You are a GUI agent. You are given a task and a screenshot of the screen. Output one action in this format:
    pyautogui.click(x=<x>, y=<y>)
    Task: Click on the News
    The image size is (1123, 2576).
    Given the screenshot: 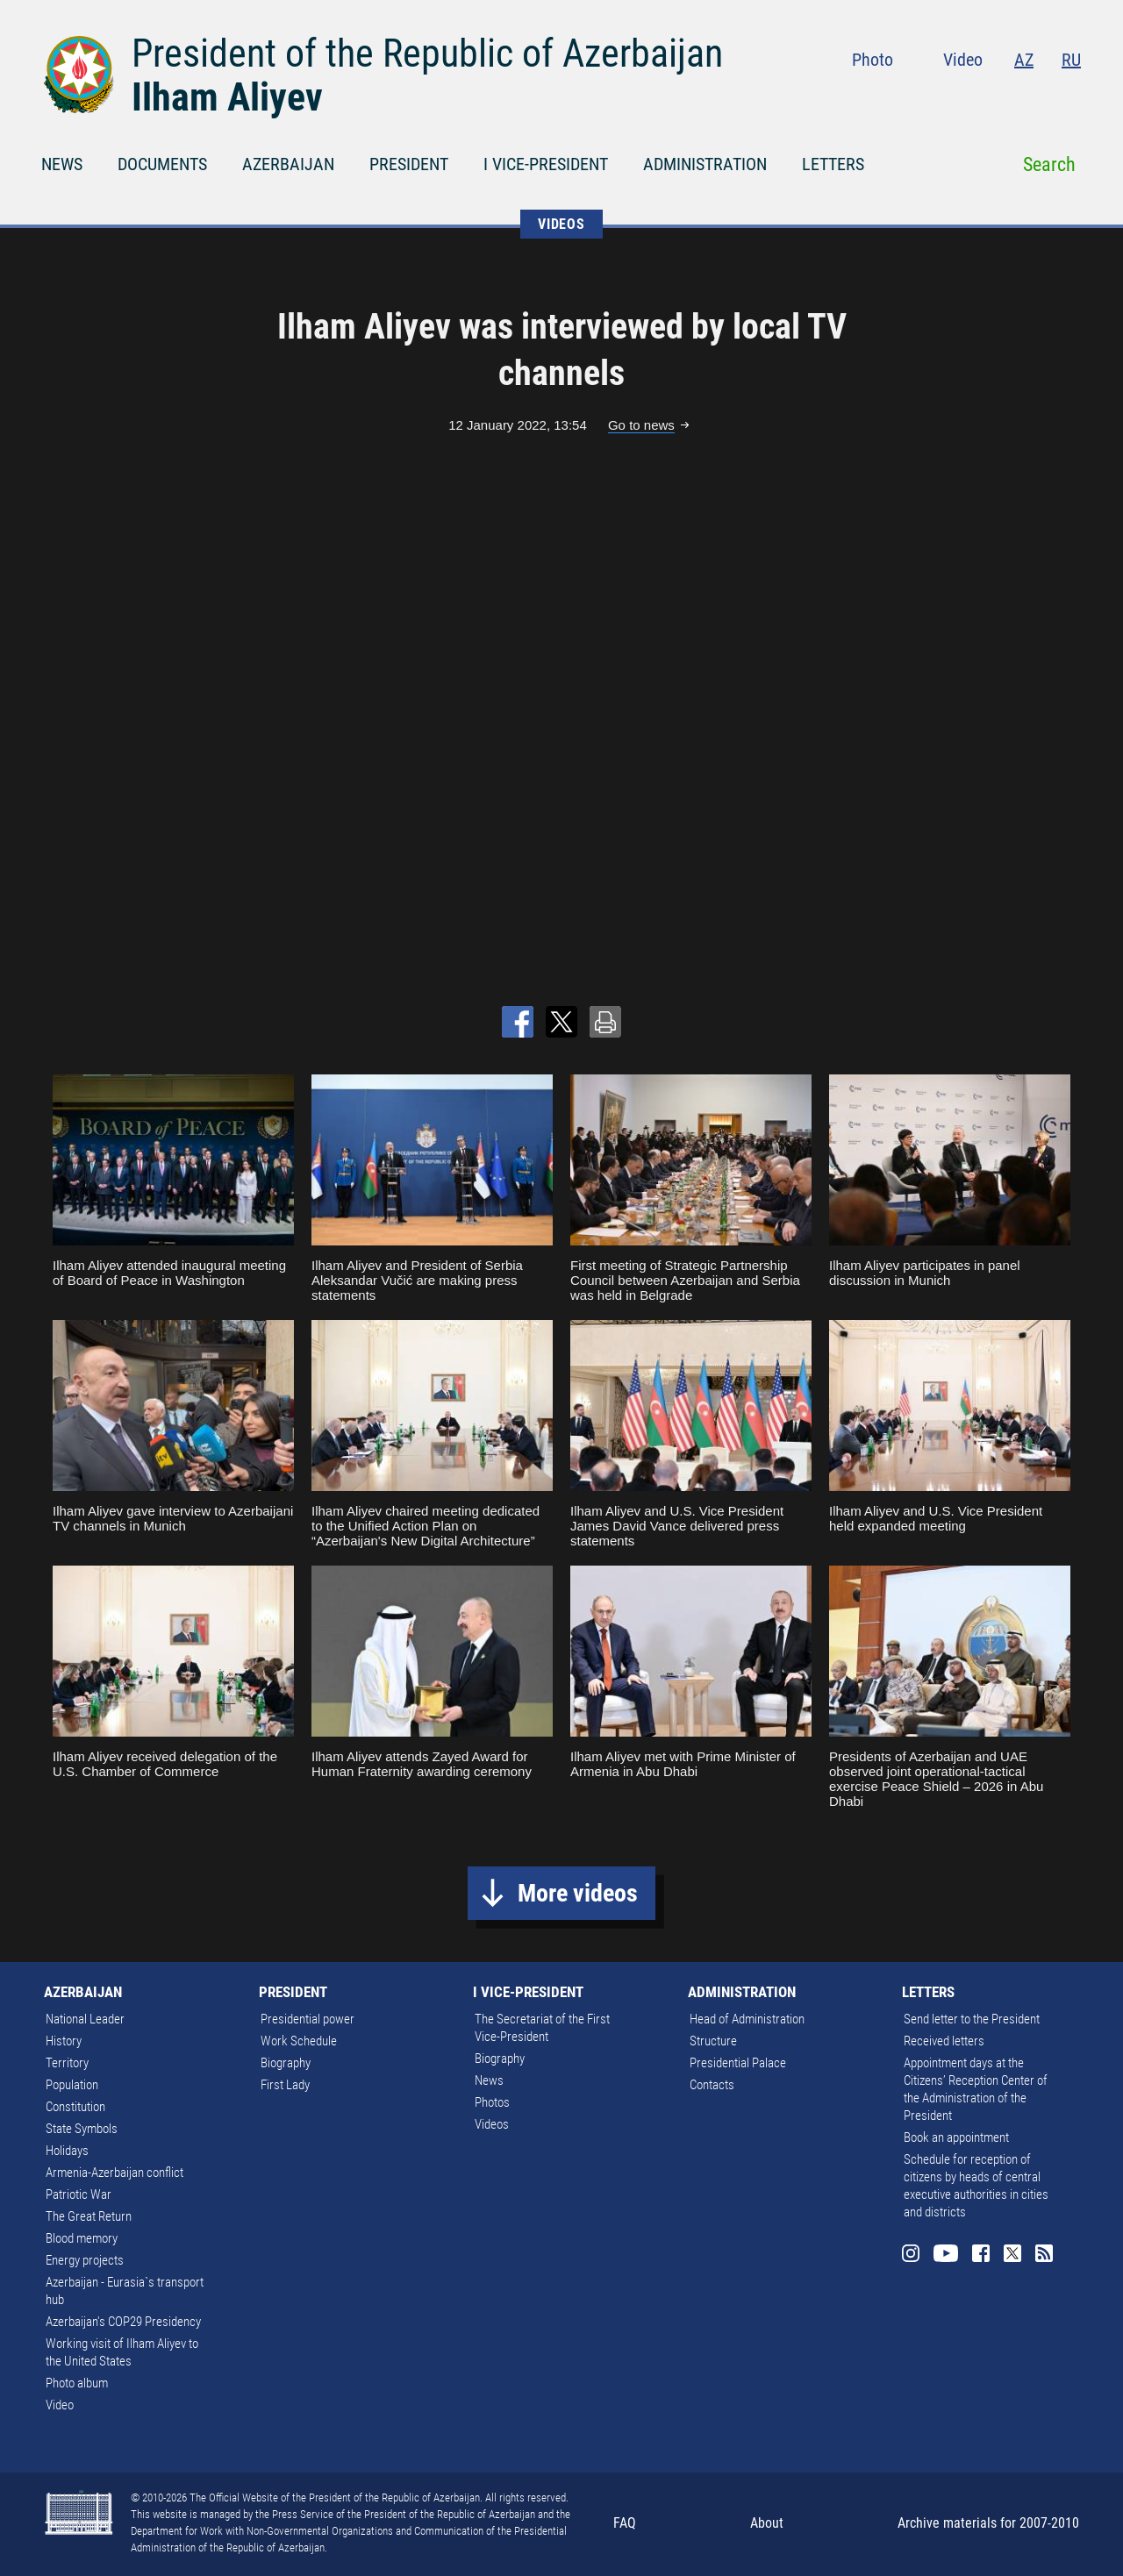 What is the action you would take?
    pyautogui.click(x=489, y=2080)
    